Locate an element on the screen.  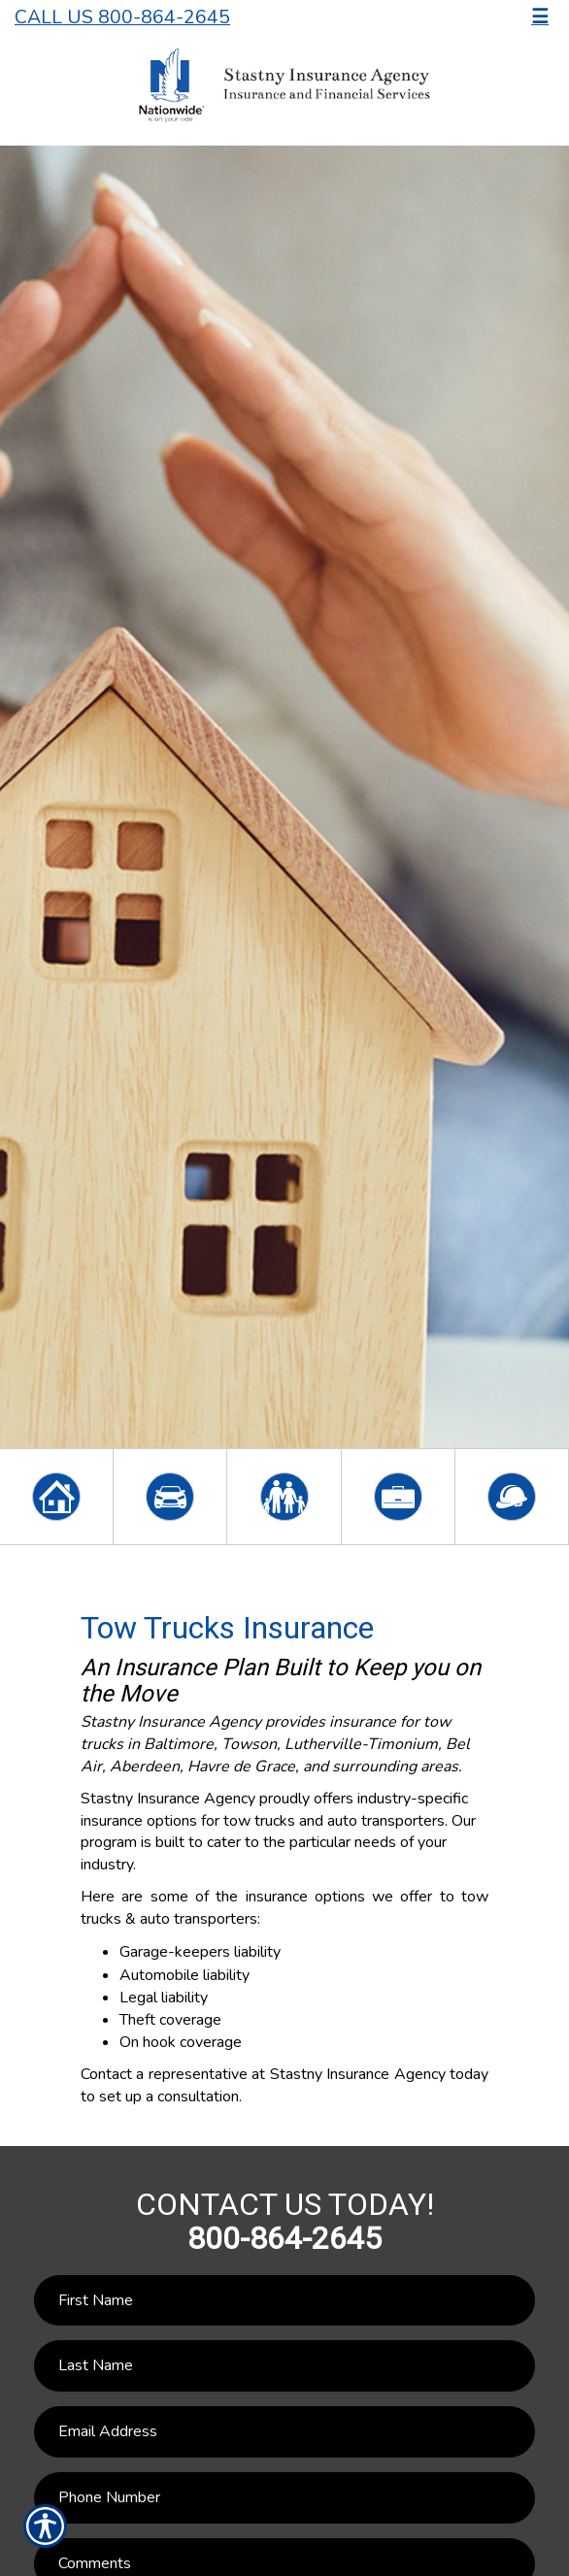
[Last name field.] is located at coordinates (284, 2366).